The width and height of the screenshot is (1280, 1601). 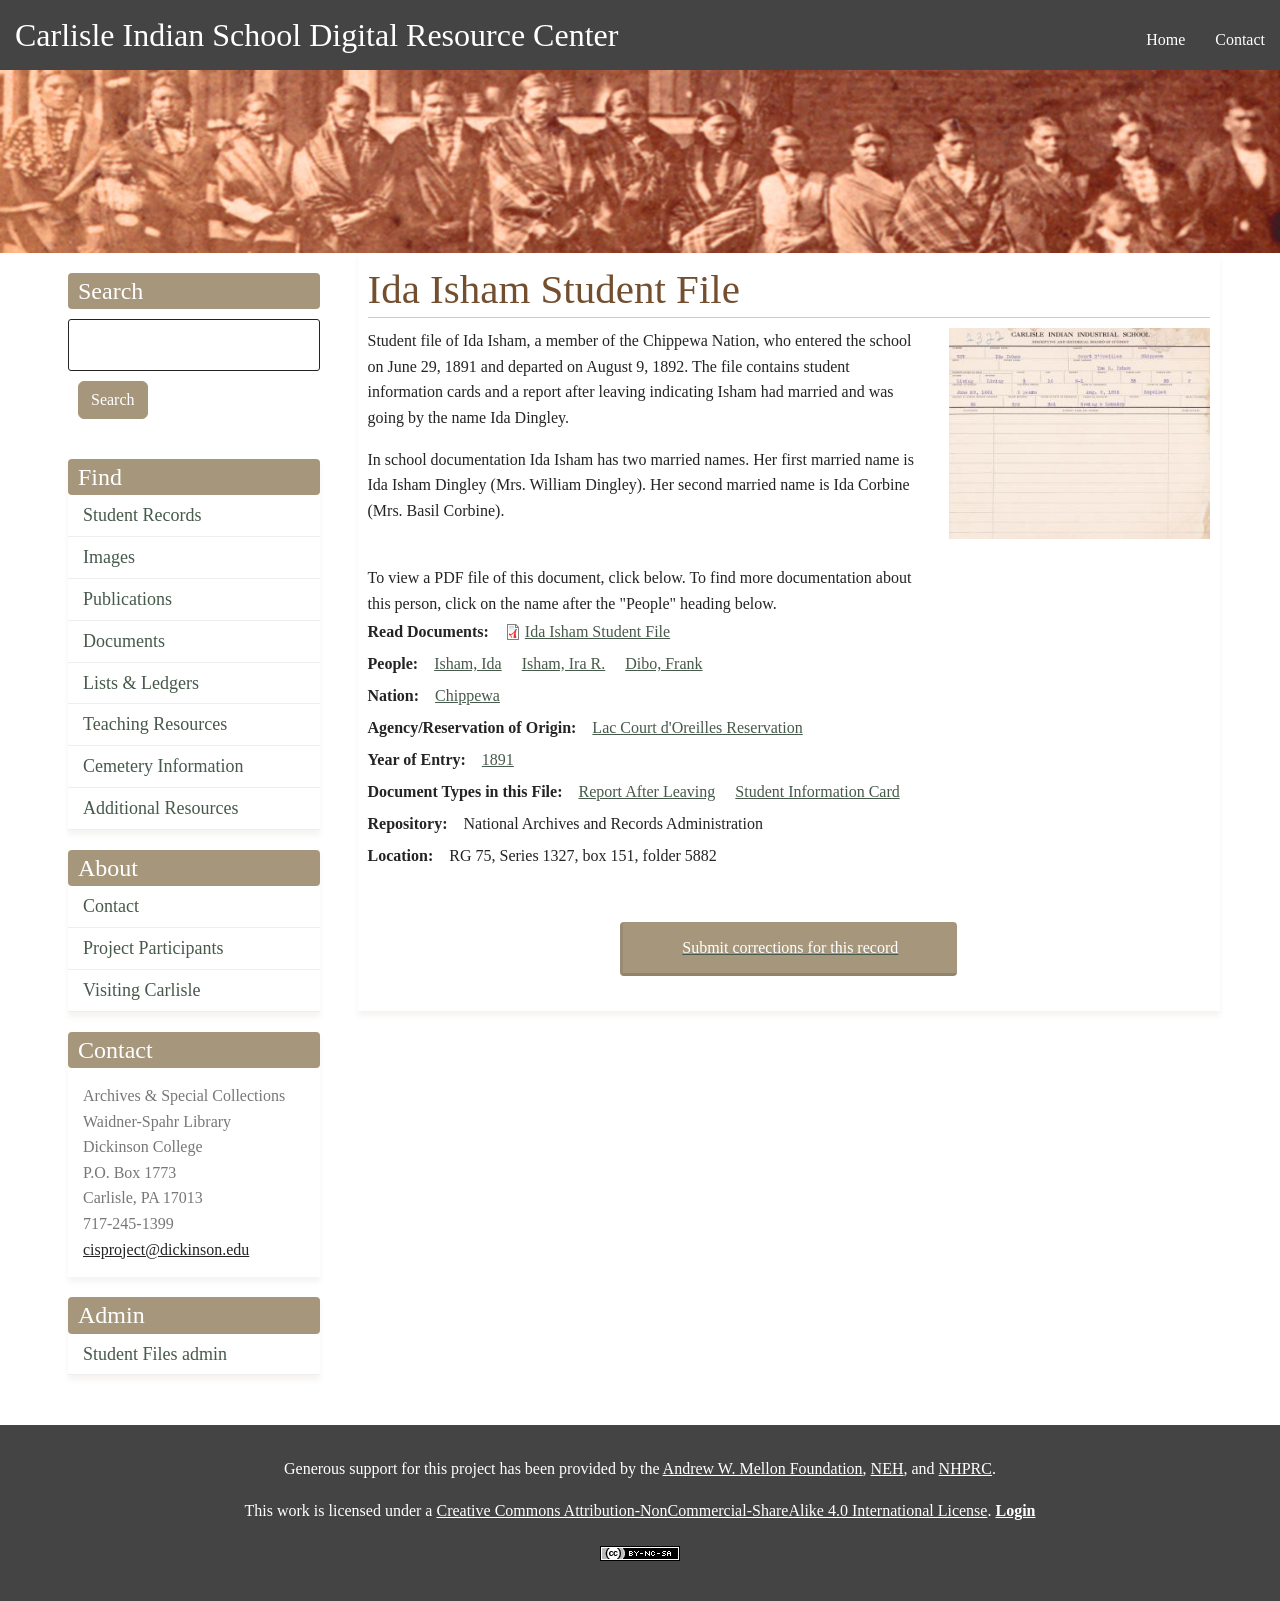 I want to click on Isham, Ira R., so click(x=564, y=663).